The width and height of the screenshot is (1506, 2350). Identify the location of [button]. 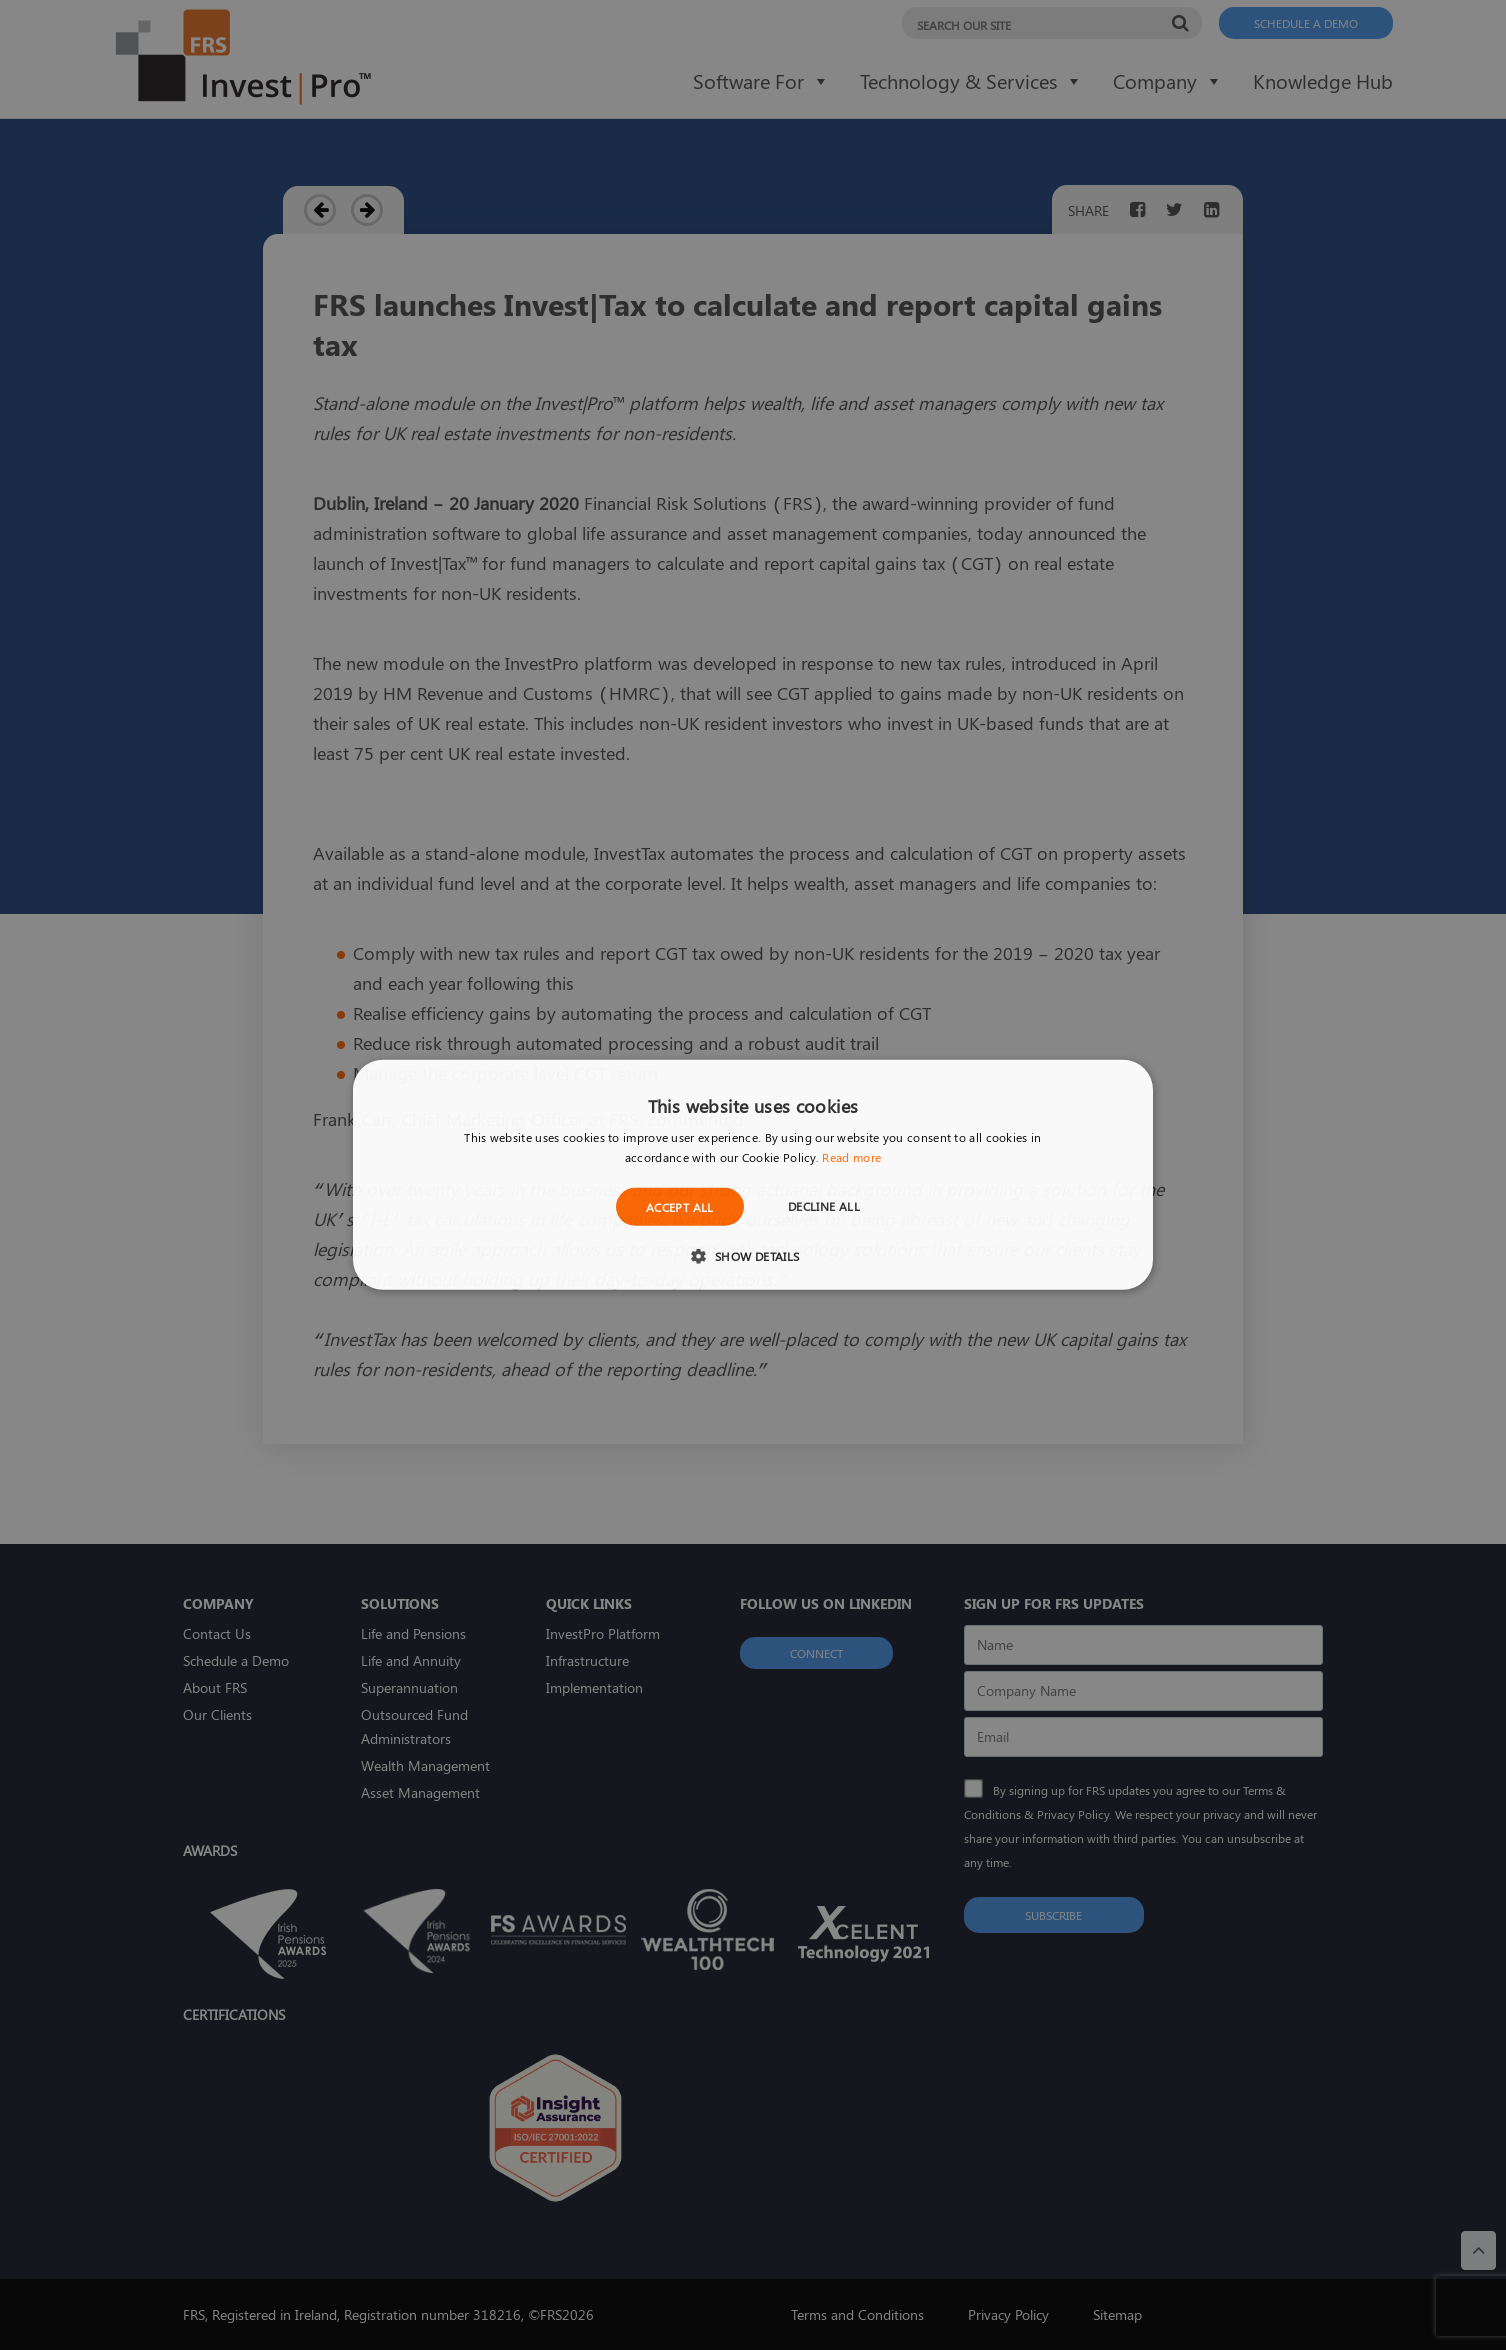
(752, 1255).